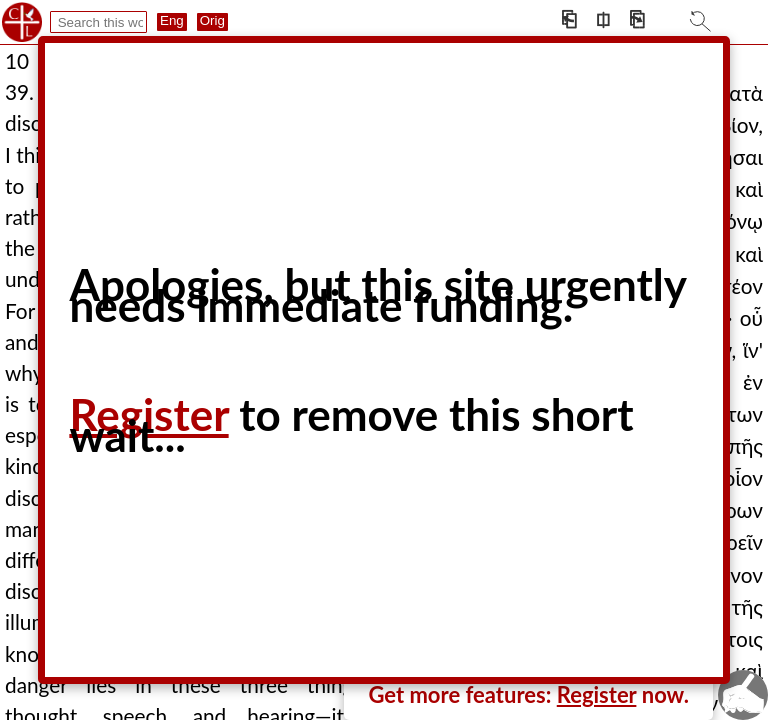 The height and width of the screenshot is (720, 768). What do you see at coordinates (597, 694) in the screenshot?
I see `Register` at bounding box center [597, 694].